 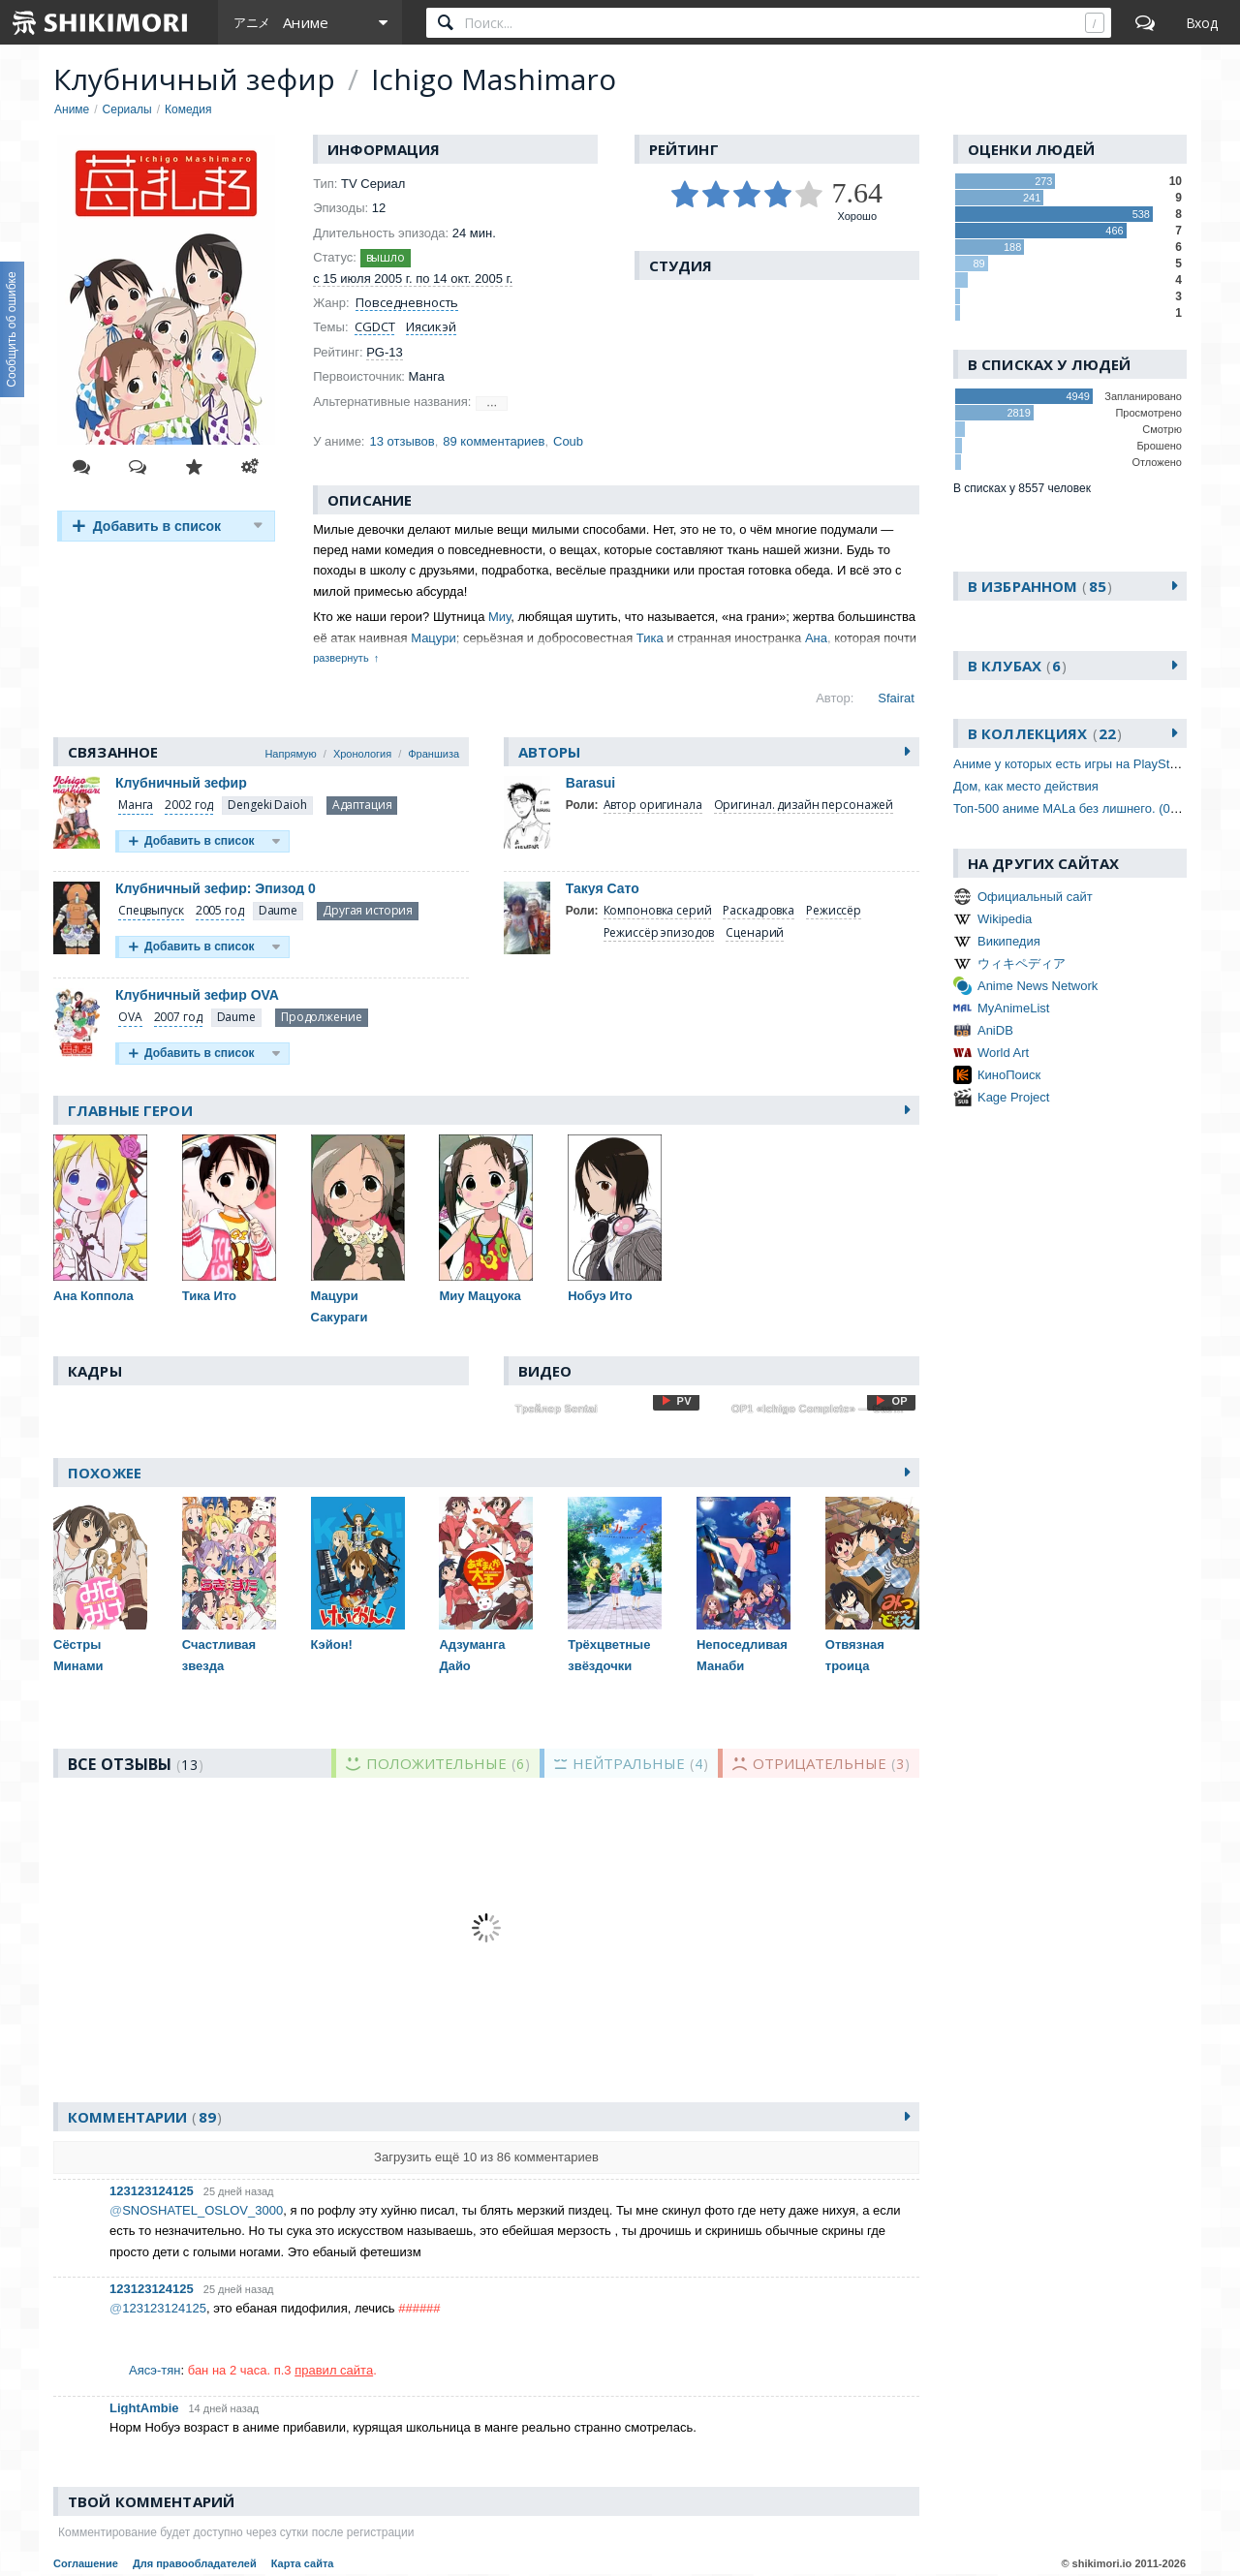 I want to click on Тика, so click(x=650, y=638).